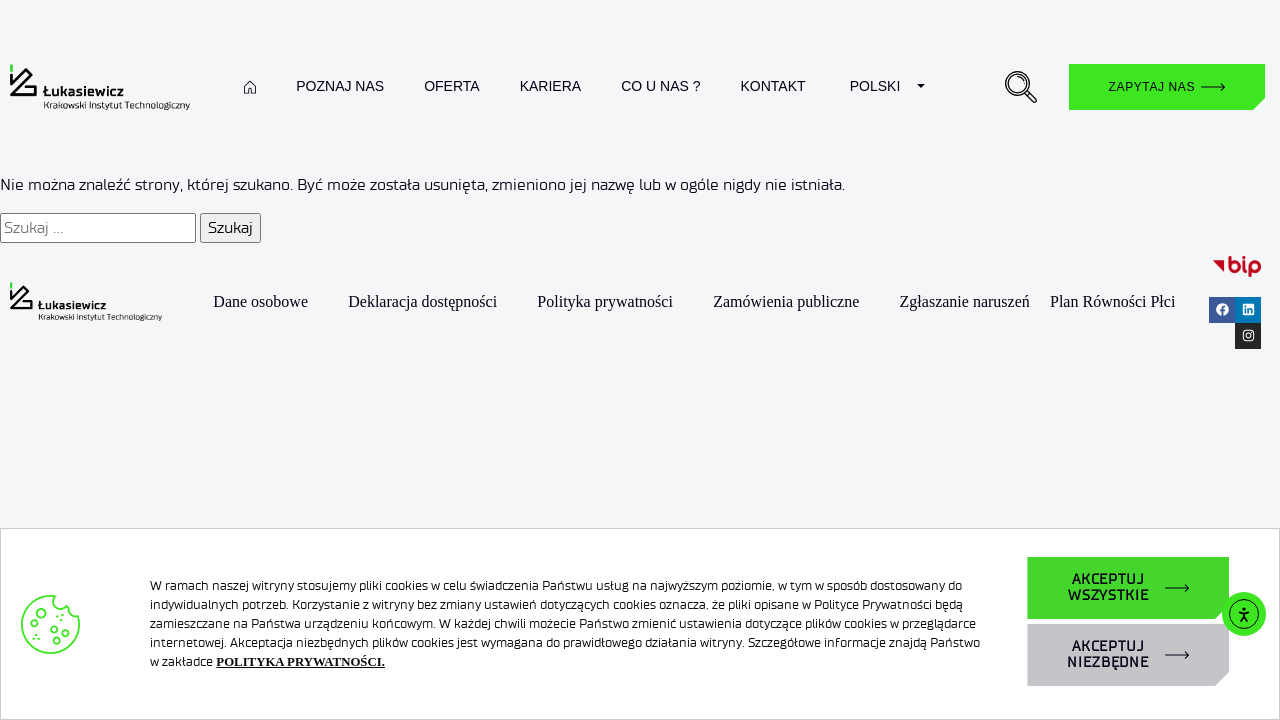 Image resolution: width=1280 pixels, height=720 pixels. I want to click on Poznaj nas, so click(340, 86).